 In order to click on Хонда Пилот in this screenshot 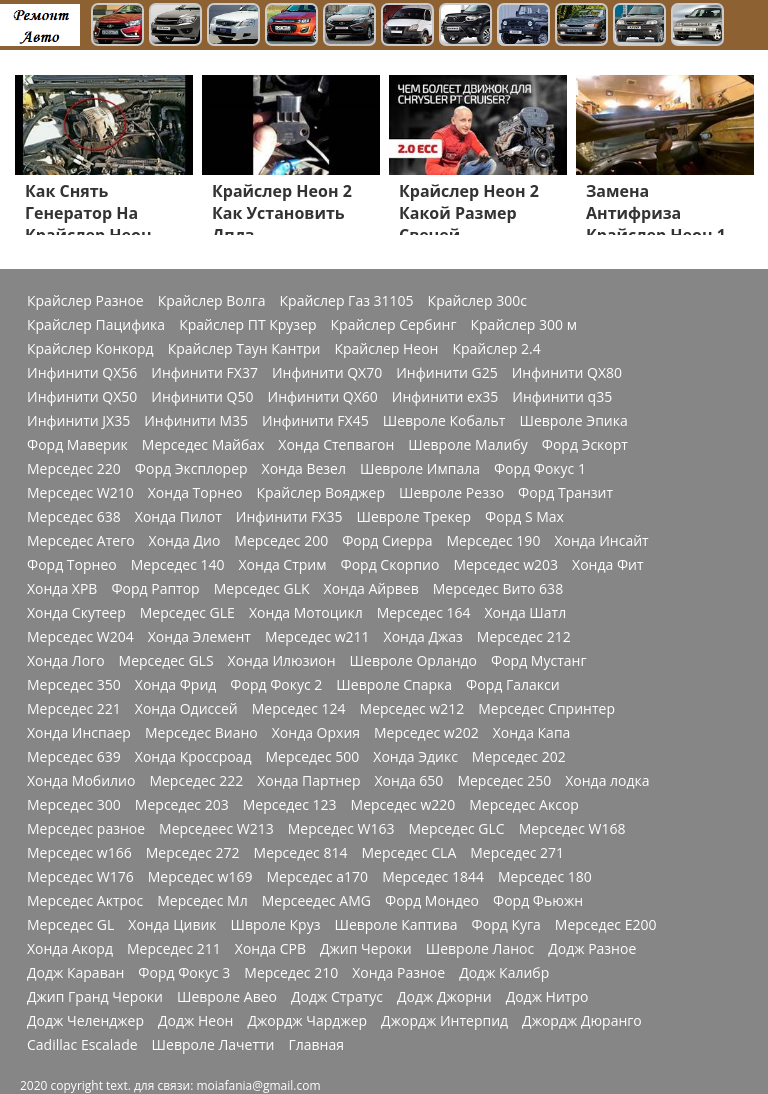, I will do `click(178, 517)`.